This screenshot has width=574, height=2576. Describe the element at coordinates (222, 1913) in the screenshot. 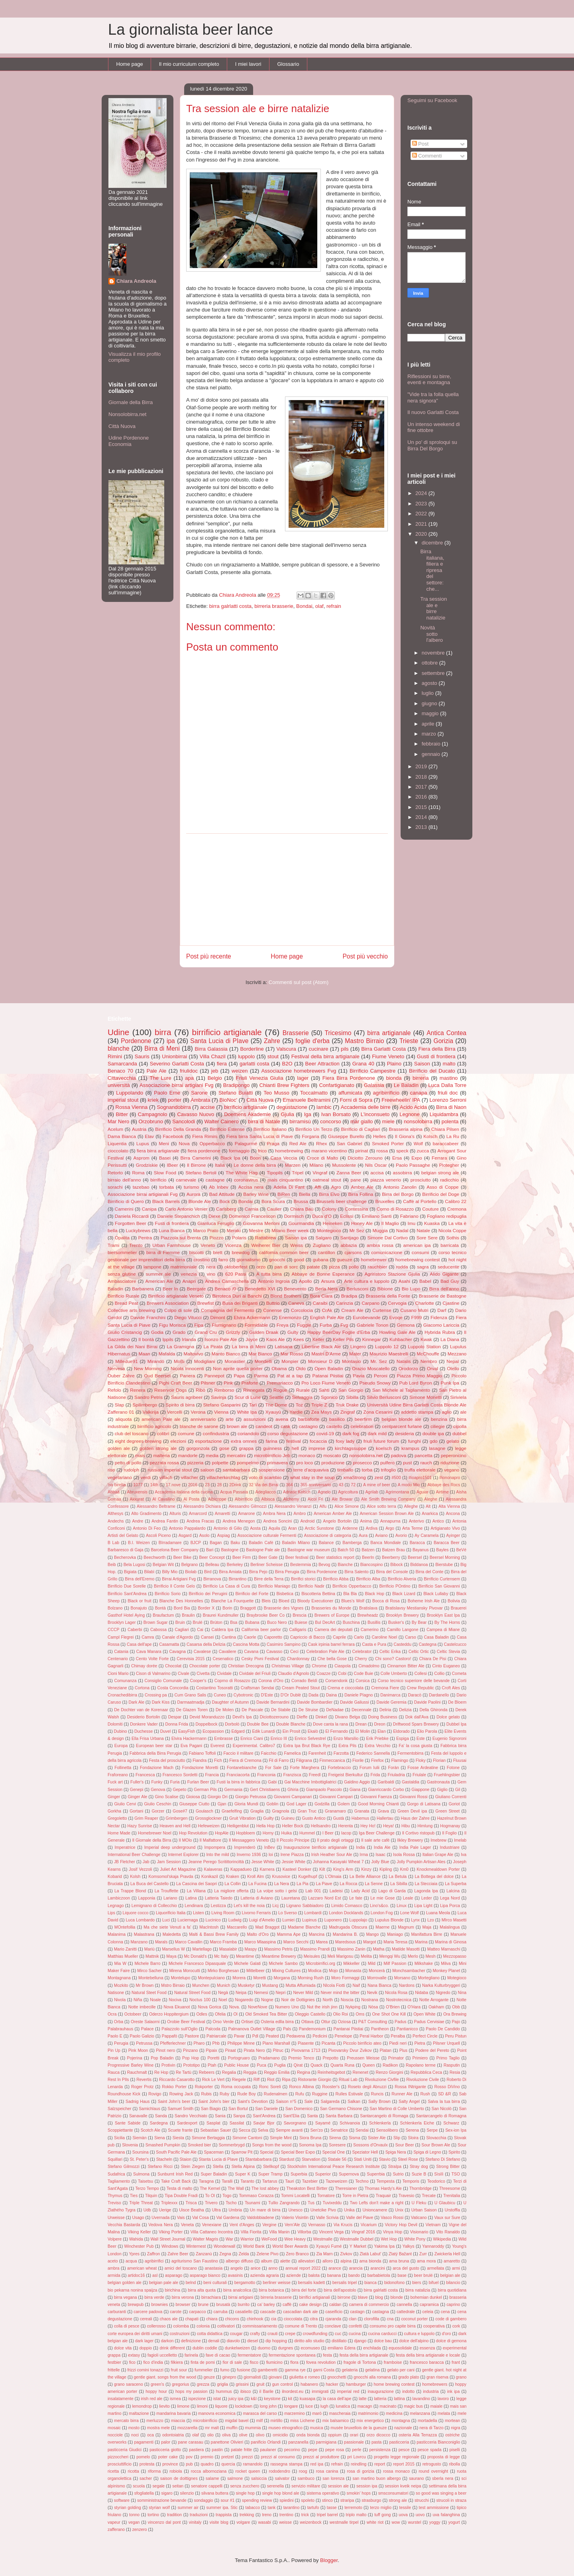

I see `Living Room` at that location.